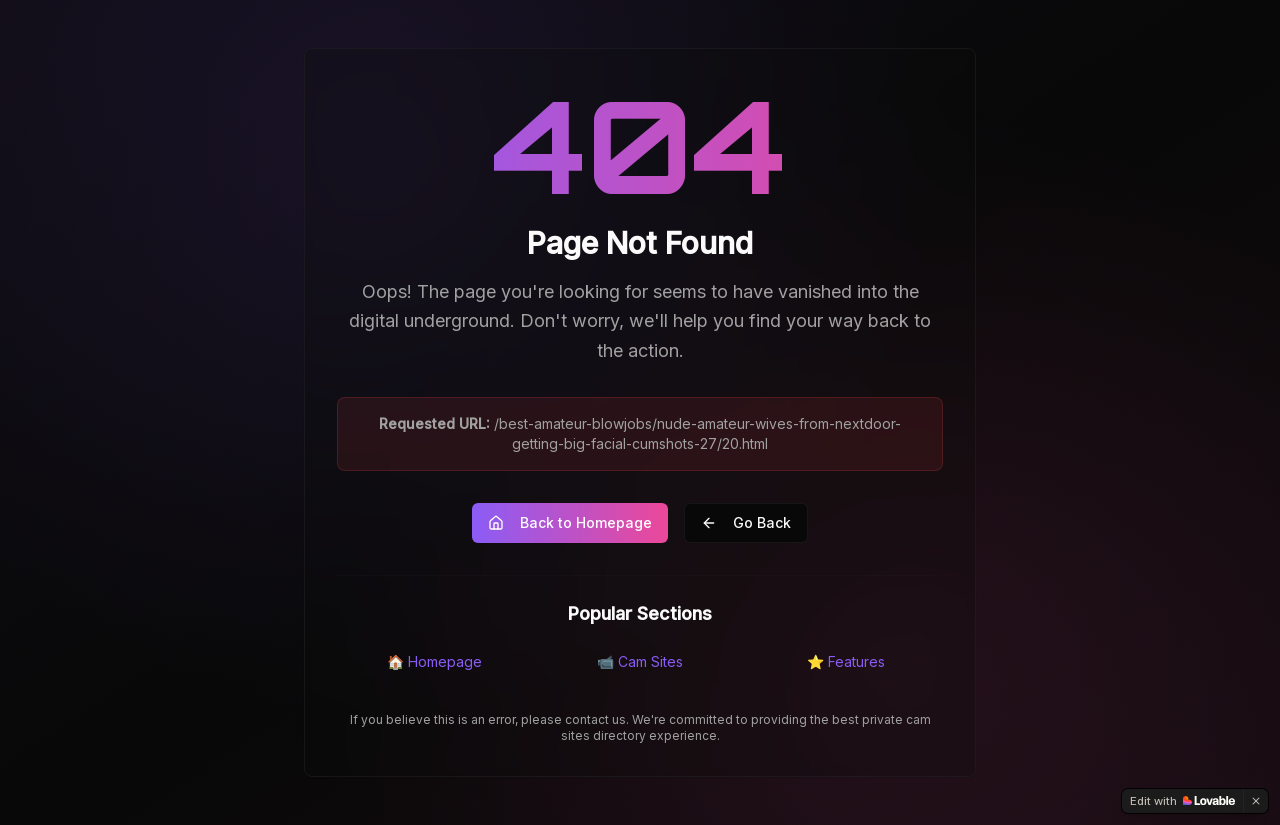 The image size is (1280, 825). What do you see at coordinates (846, 661) in the screenshot?
I see `⭐ Features` at bounding box center [846, 661].